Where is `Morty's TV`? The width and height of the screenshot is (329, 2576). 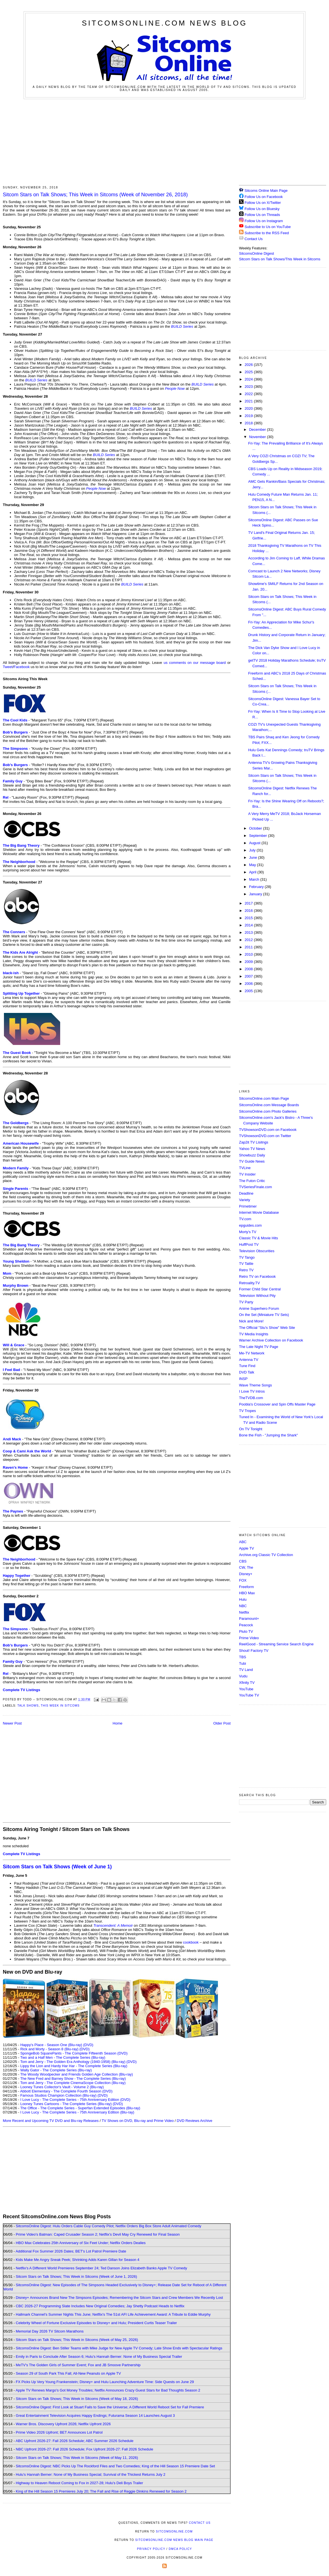 Morty's TV is located at coordinates (247, 1232).